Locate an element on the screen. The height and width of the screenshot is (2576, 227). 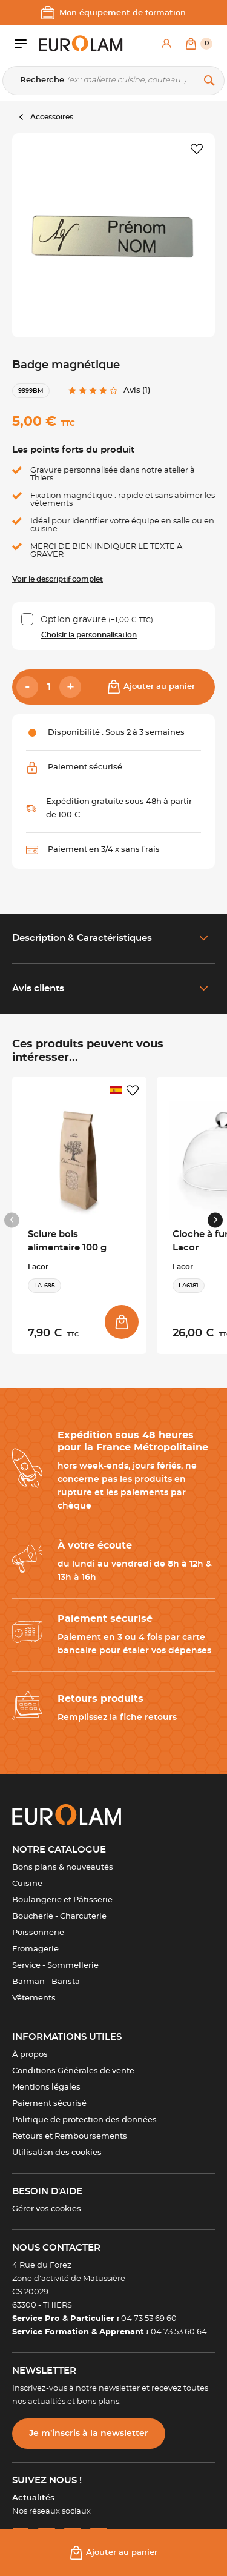
Fromagerie is located at coordinates (35, 1949).